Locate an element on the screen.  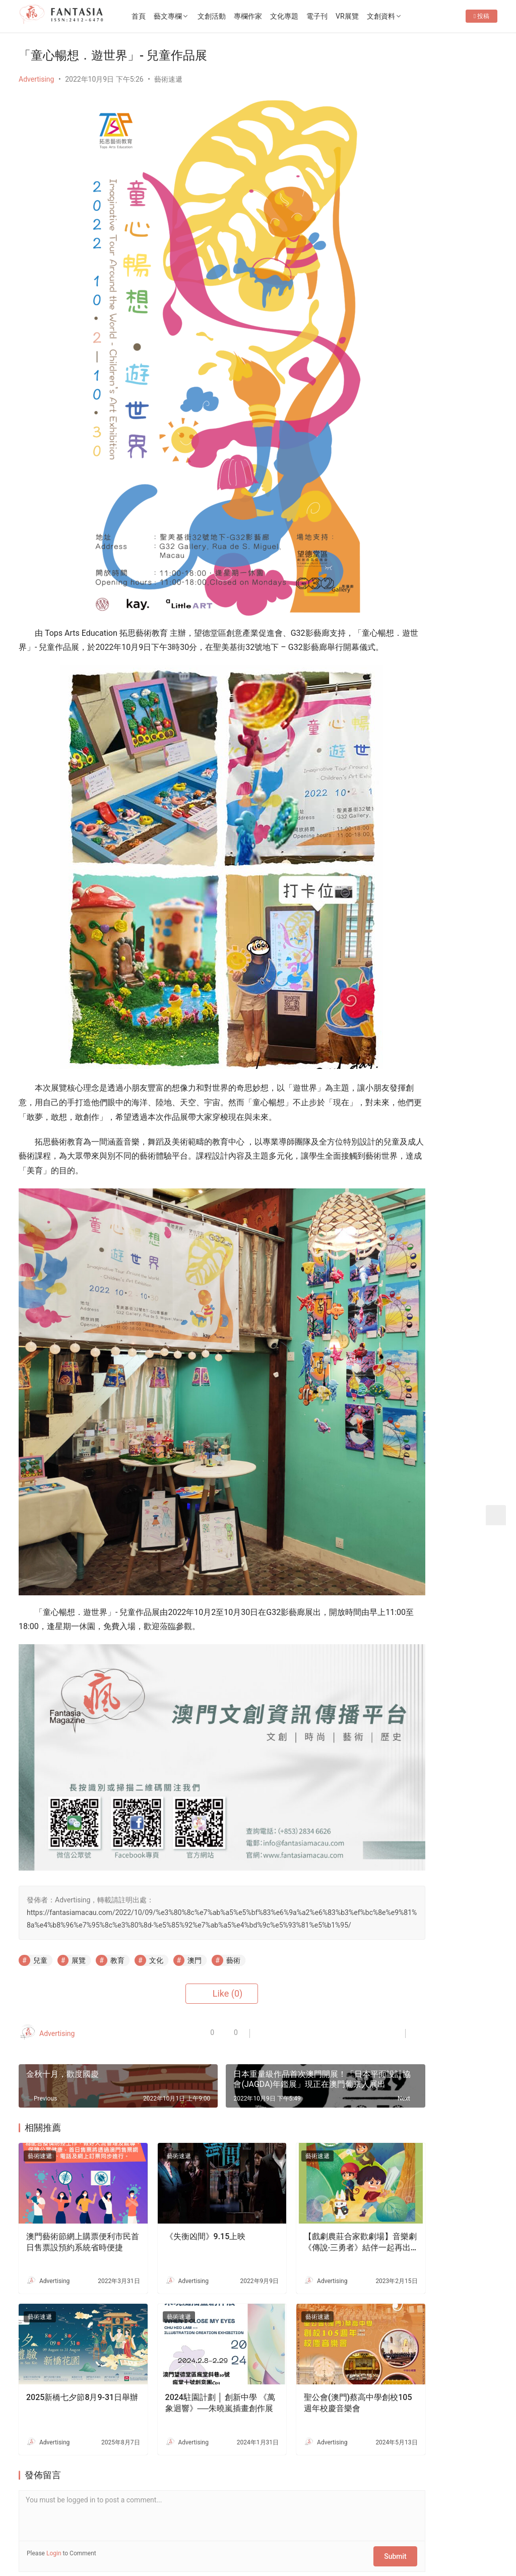
Login is located at coordinates (53, 2459).